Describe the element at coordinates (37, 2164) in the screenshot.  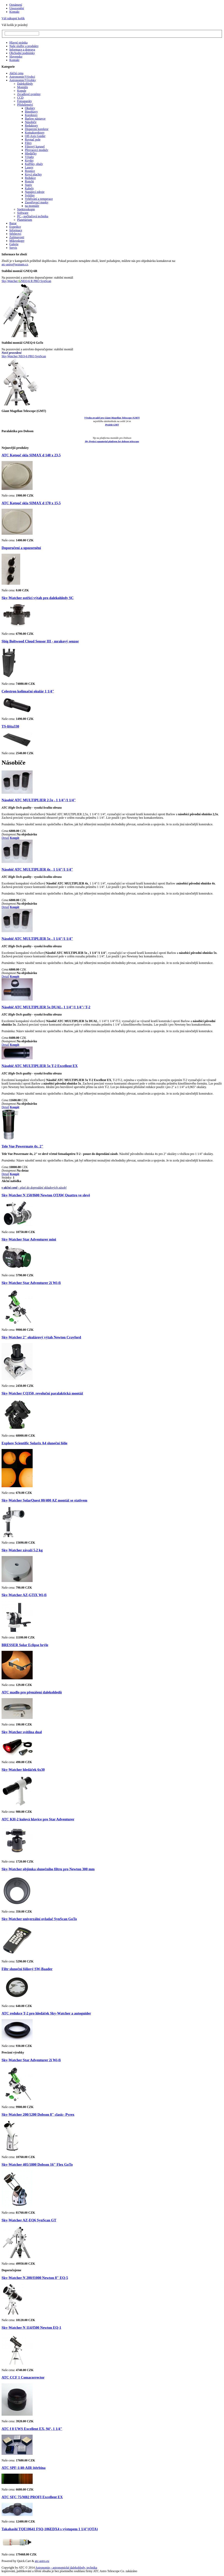
I see `Sky-Watcher 405/1800 Dobson 16" Flex GoTo` at that location.